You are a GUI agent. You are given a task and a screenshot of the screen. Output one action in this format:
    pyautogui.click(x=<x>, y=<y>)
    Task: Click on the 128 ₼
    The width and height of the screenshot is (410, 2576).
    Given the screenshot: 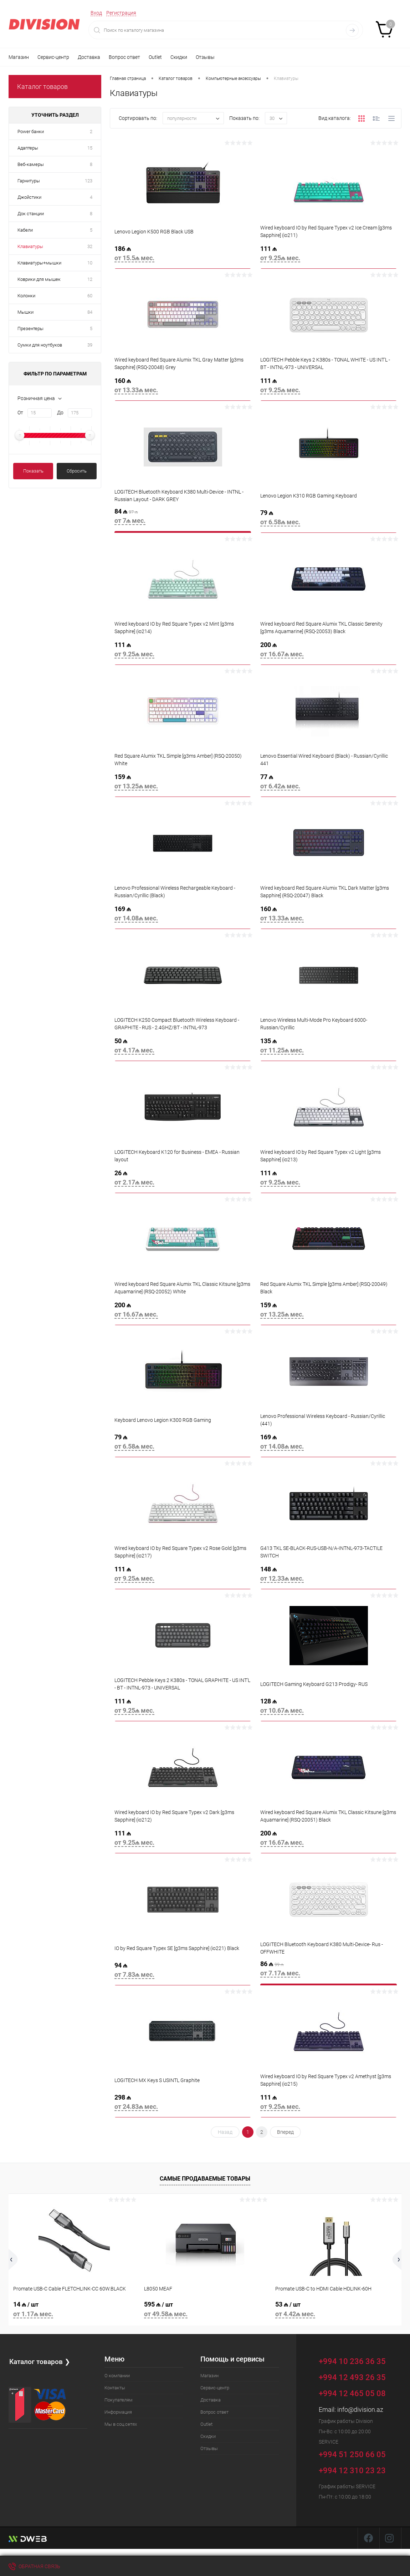 What is the action you would take?
    pyautogui.click(x=328, y=1708)
    